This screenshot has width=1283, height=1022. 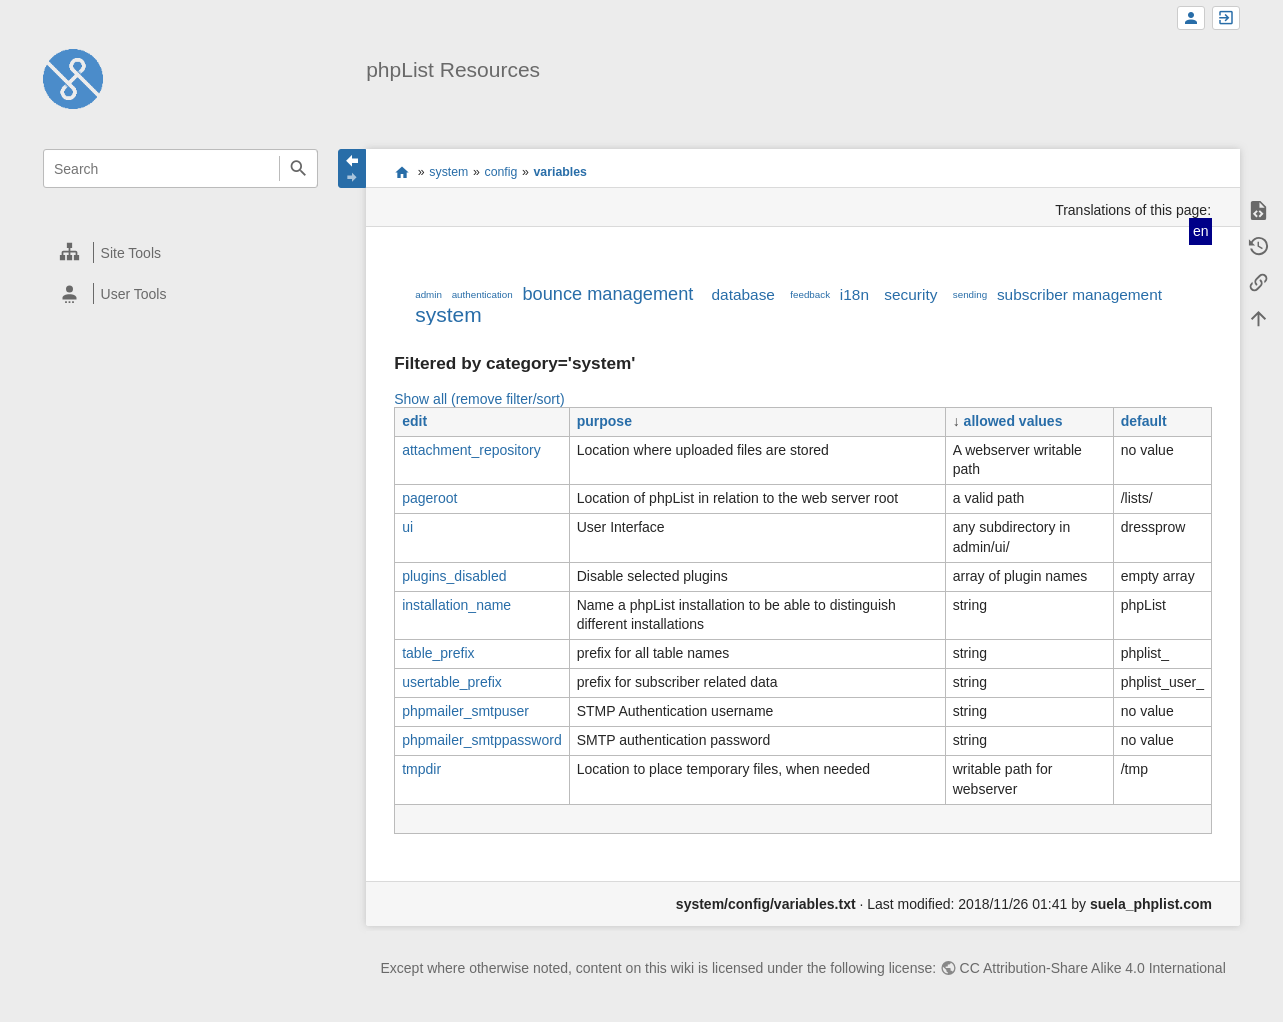 I want to click on phpmailer_smtppassword, so click(x=482, y=740).